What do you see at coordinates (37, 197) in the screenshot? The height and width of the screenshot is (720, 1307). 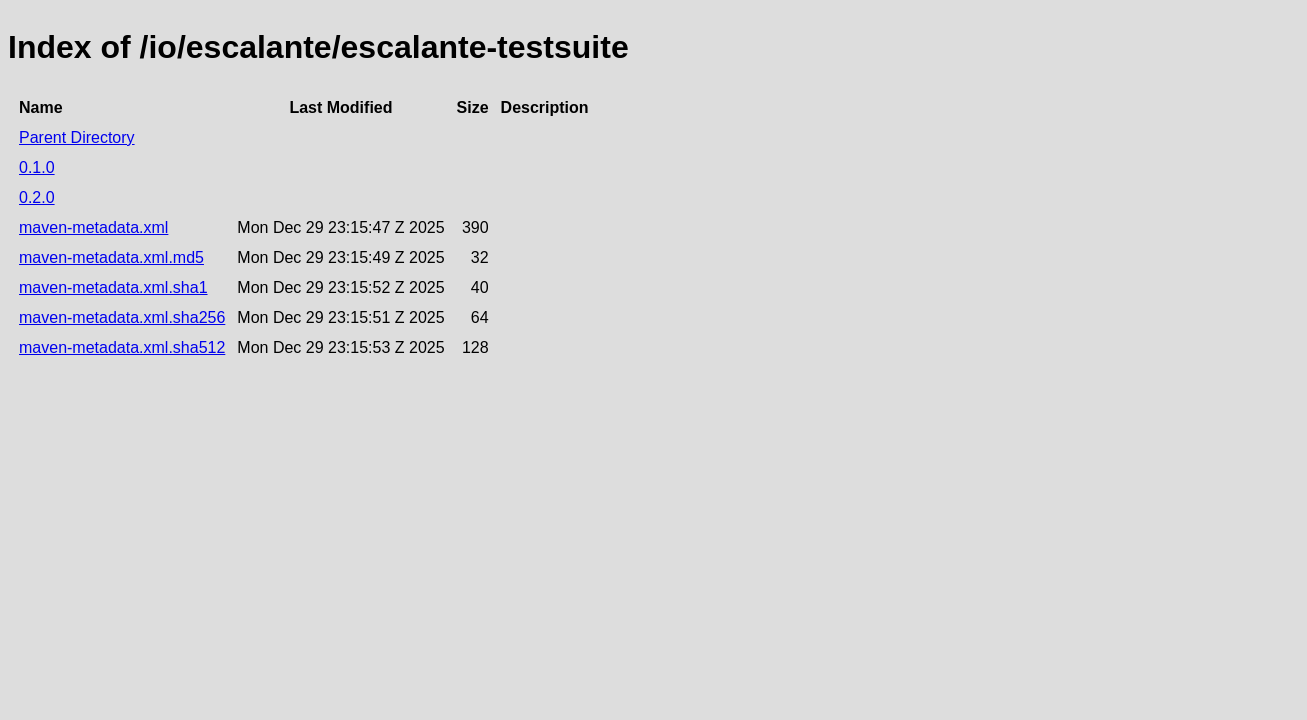 I see `0.2.0` at bounding box center [37, 197].